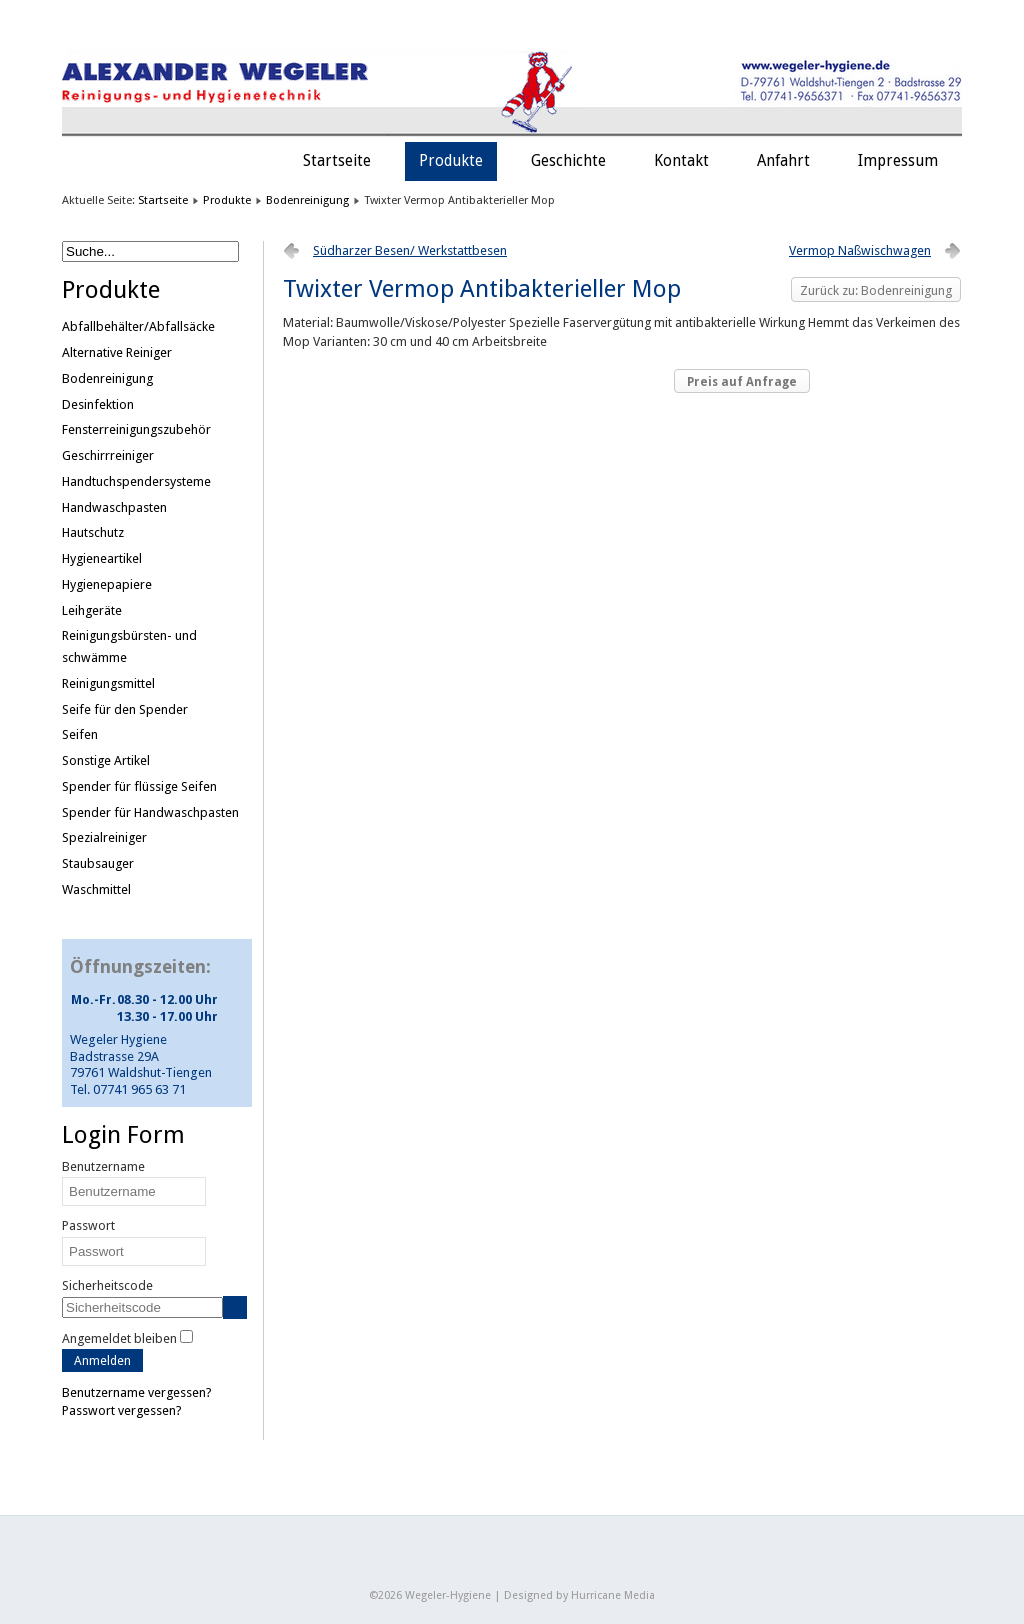 Image resolution: width=1024 pixels, height=1624 pixels. Describe the element at coordinates (783, 161) in the screenshot. I see `Anfahrt` at that location.